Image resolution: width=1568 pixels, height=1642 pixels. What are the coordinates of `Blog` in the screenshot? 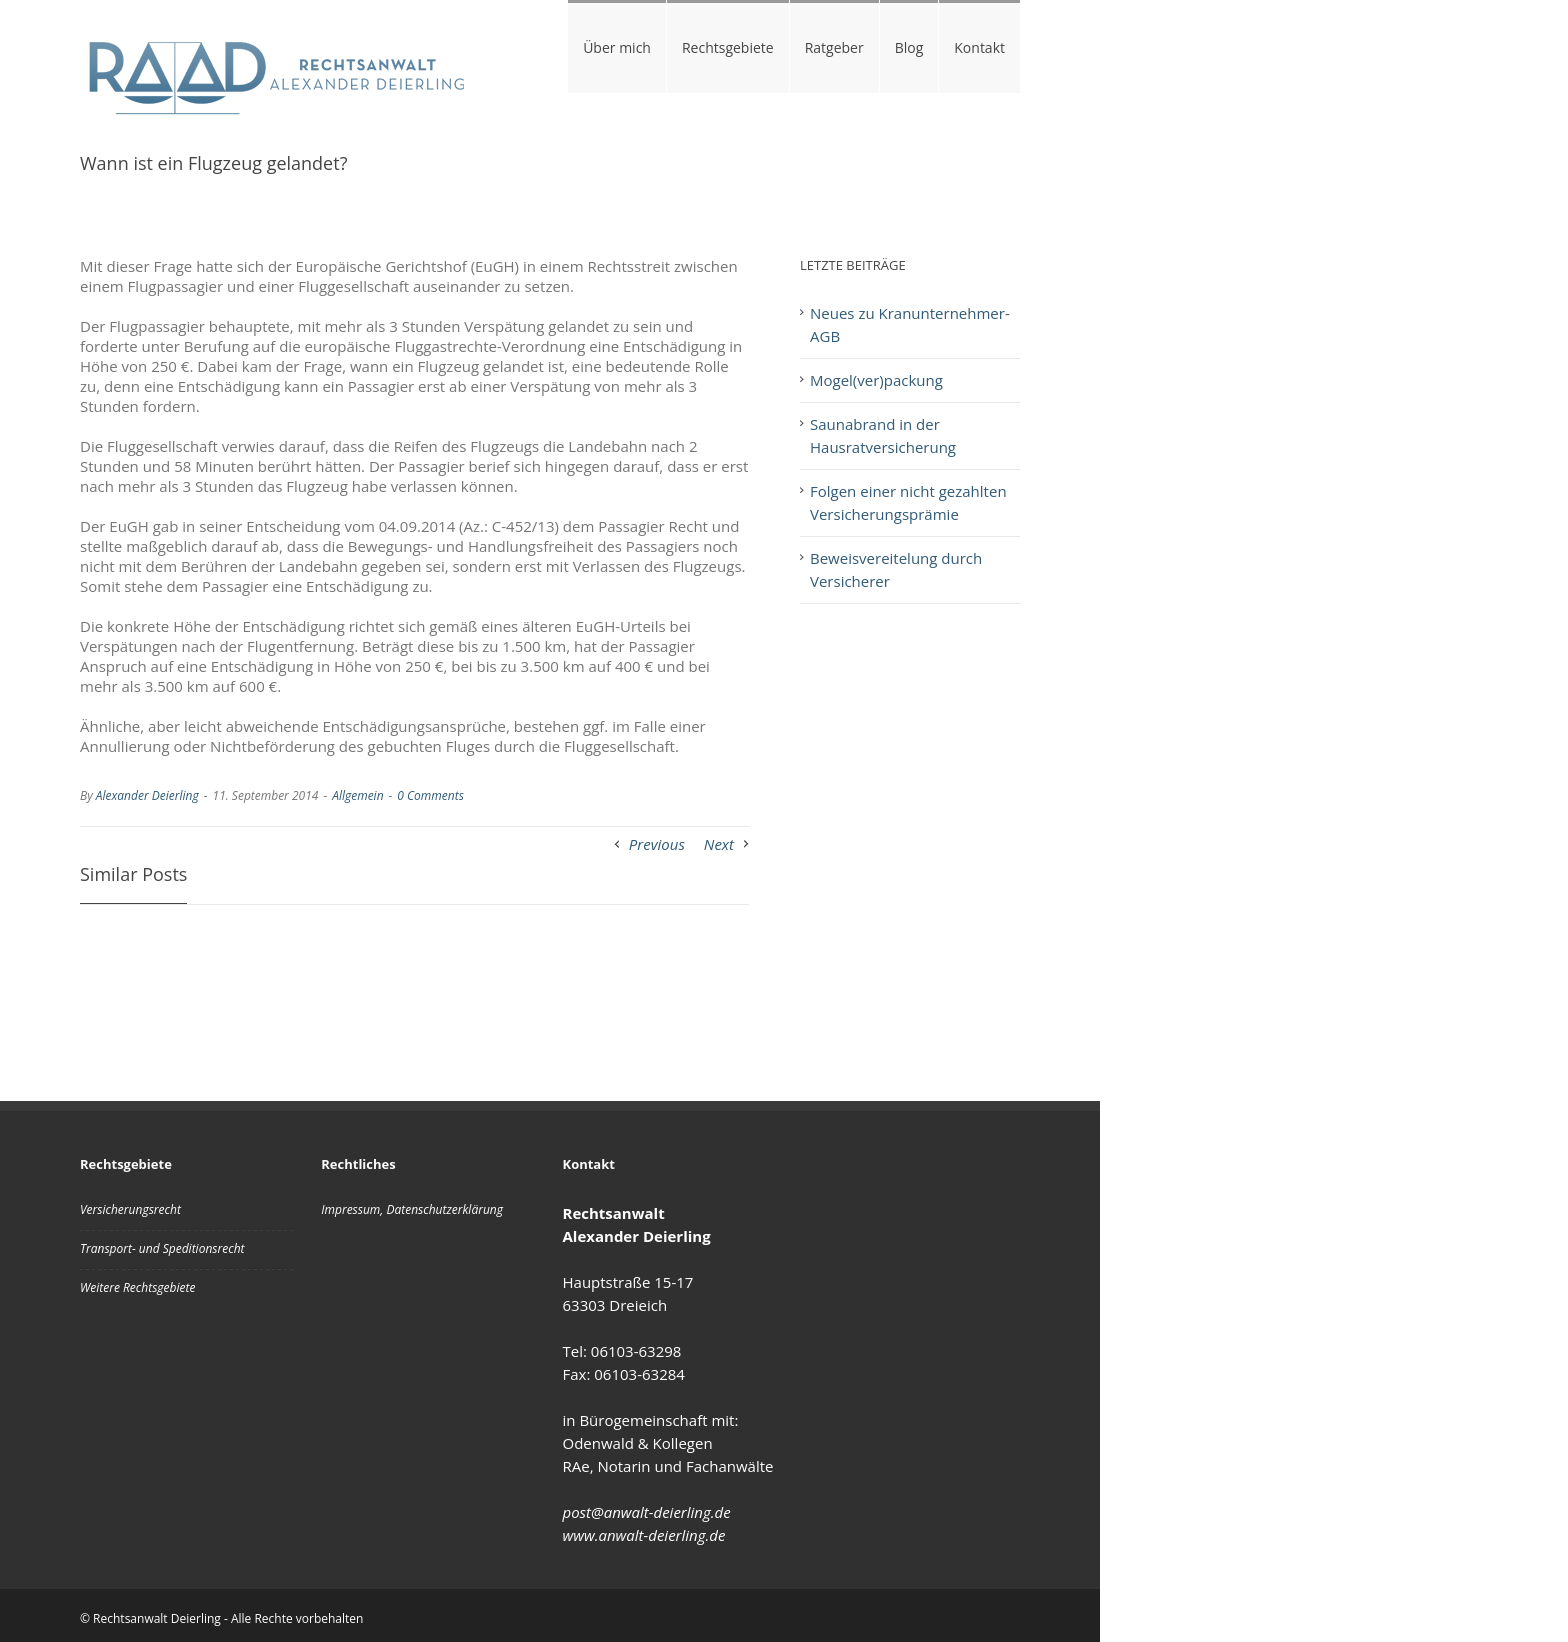 It's located at (909, 47).